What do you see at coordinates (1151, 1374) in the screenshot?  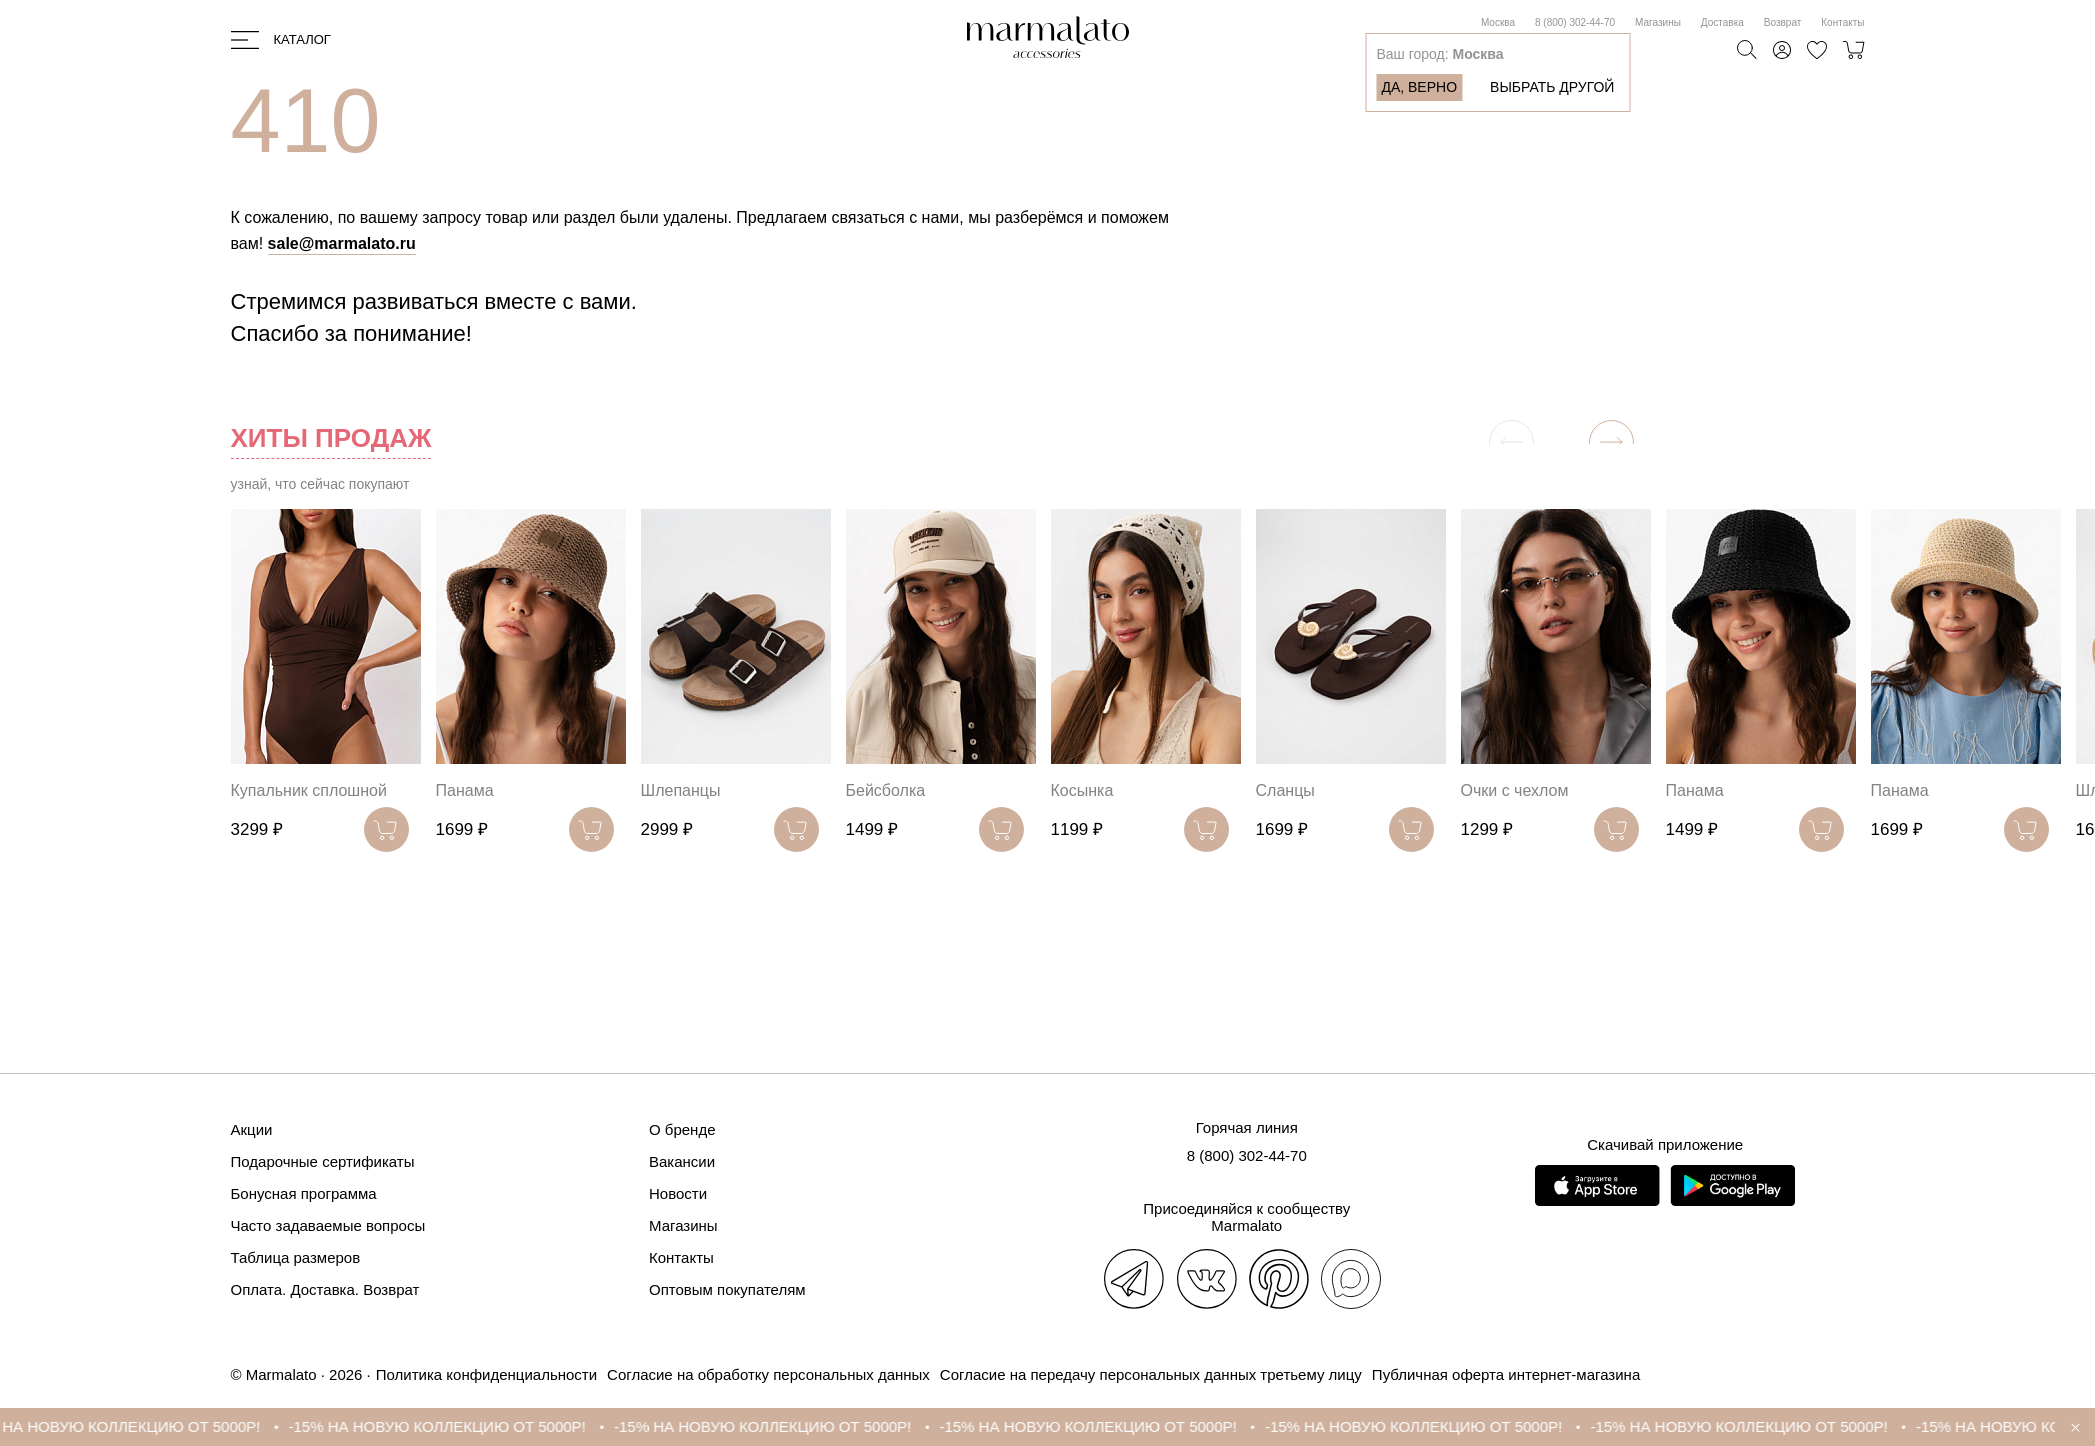 I see `Согласие на передачу персональных данных третьему лицу` at bounding box center [1151, 1374].